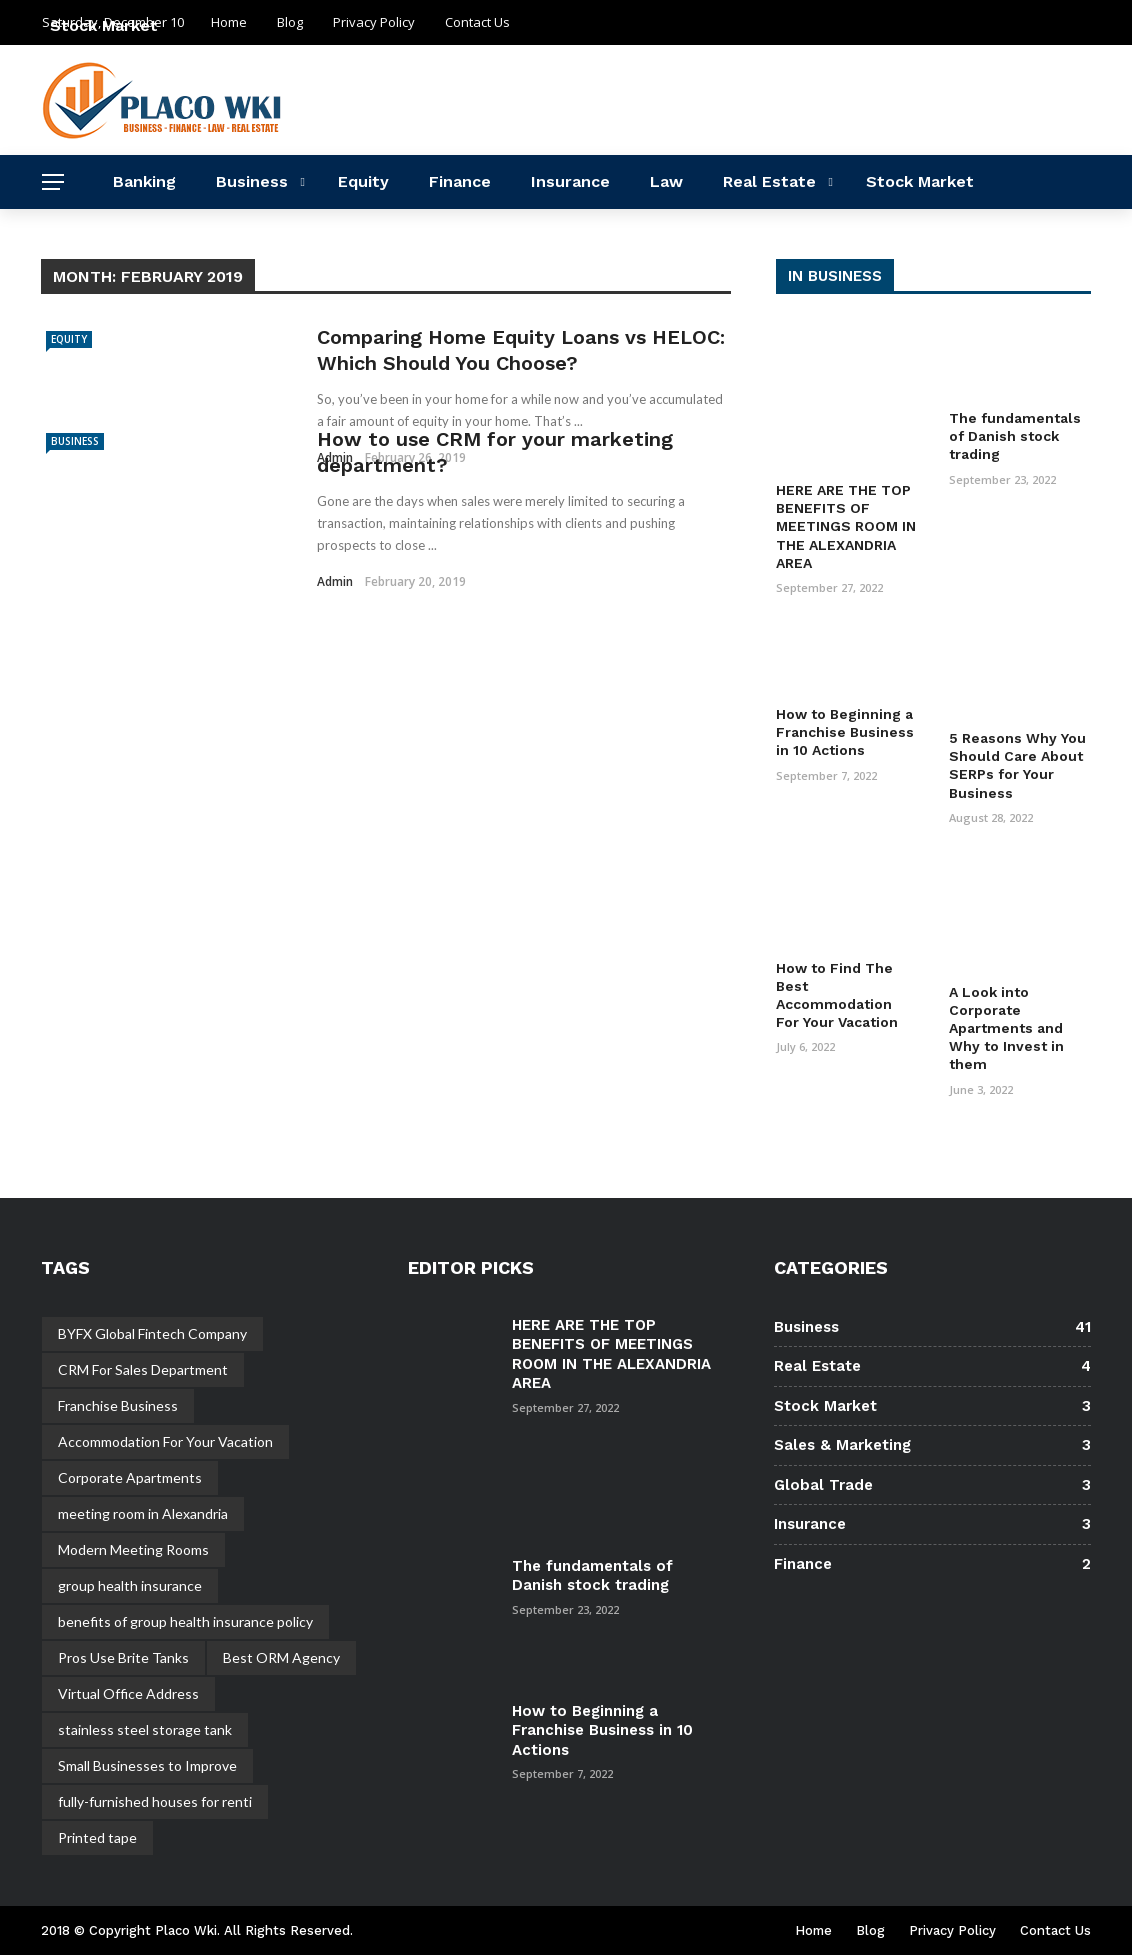  I want to click on Modern Meeting Rooms, so click(133, 1549).